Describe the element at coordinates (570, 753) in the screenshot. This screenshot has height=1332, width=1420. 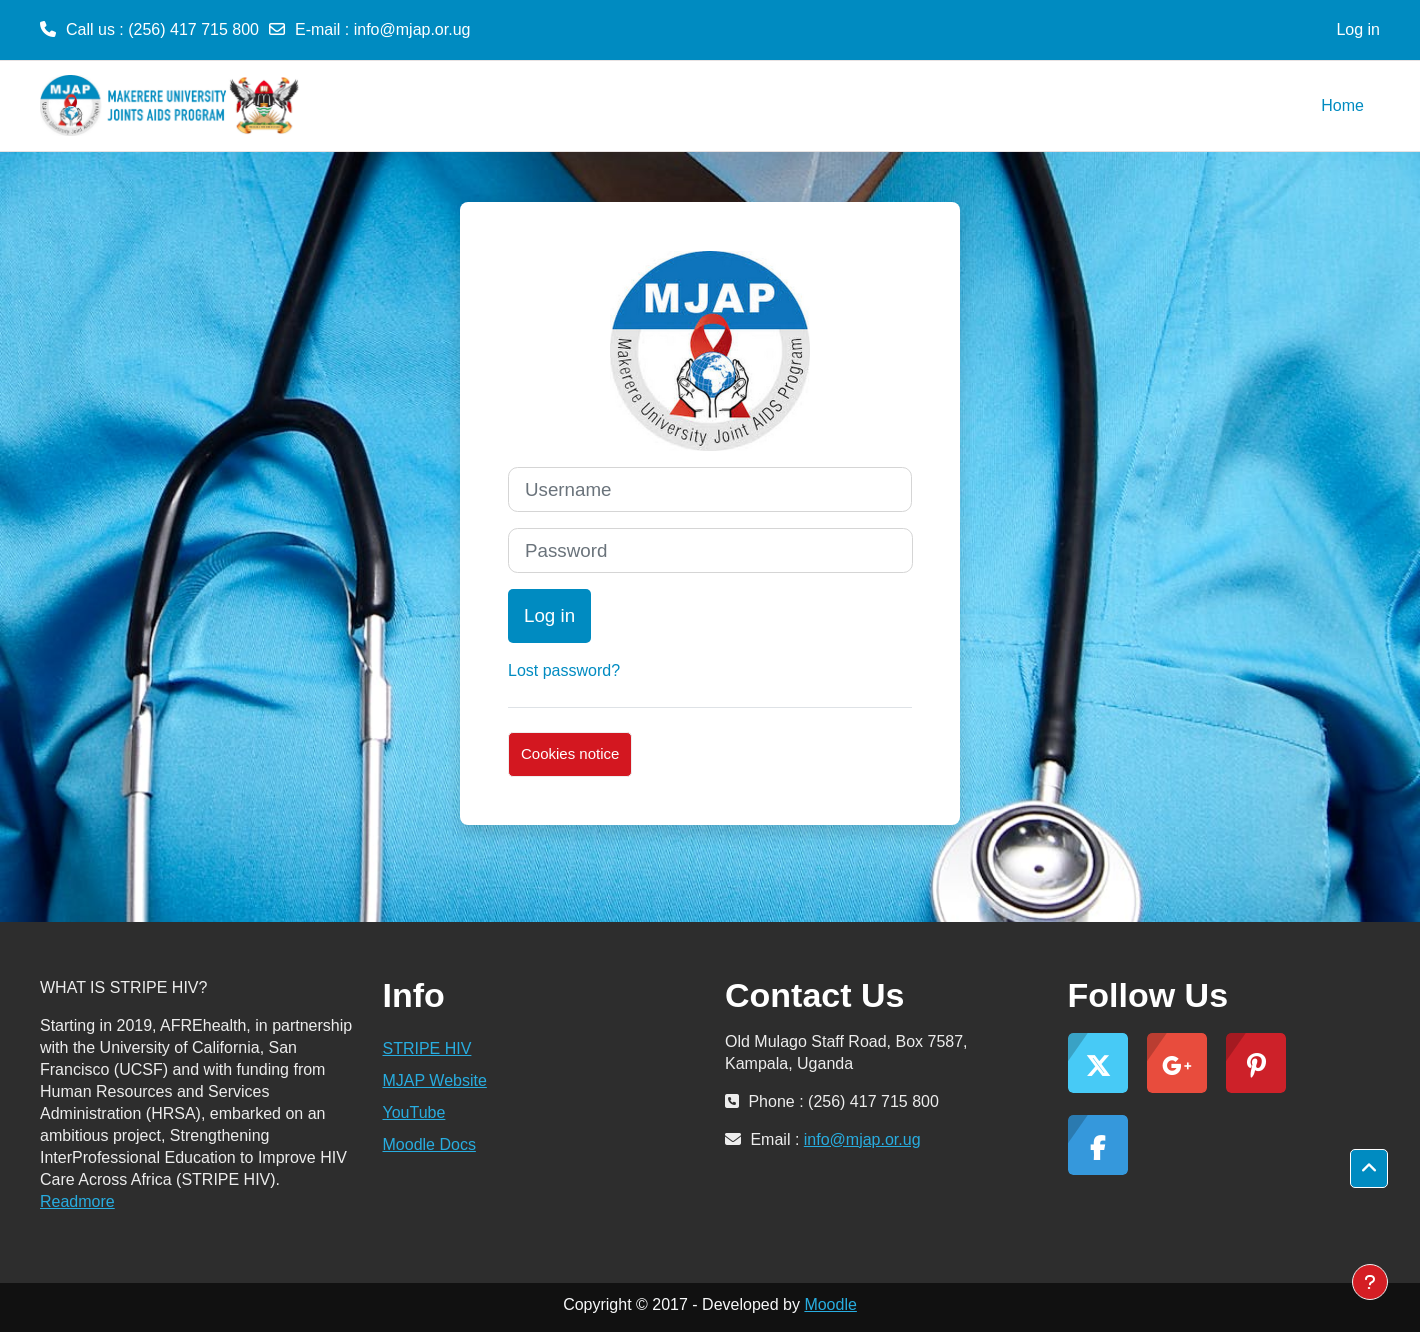
I see `Cookies notice` at that location.